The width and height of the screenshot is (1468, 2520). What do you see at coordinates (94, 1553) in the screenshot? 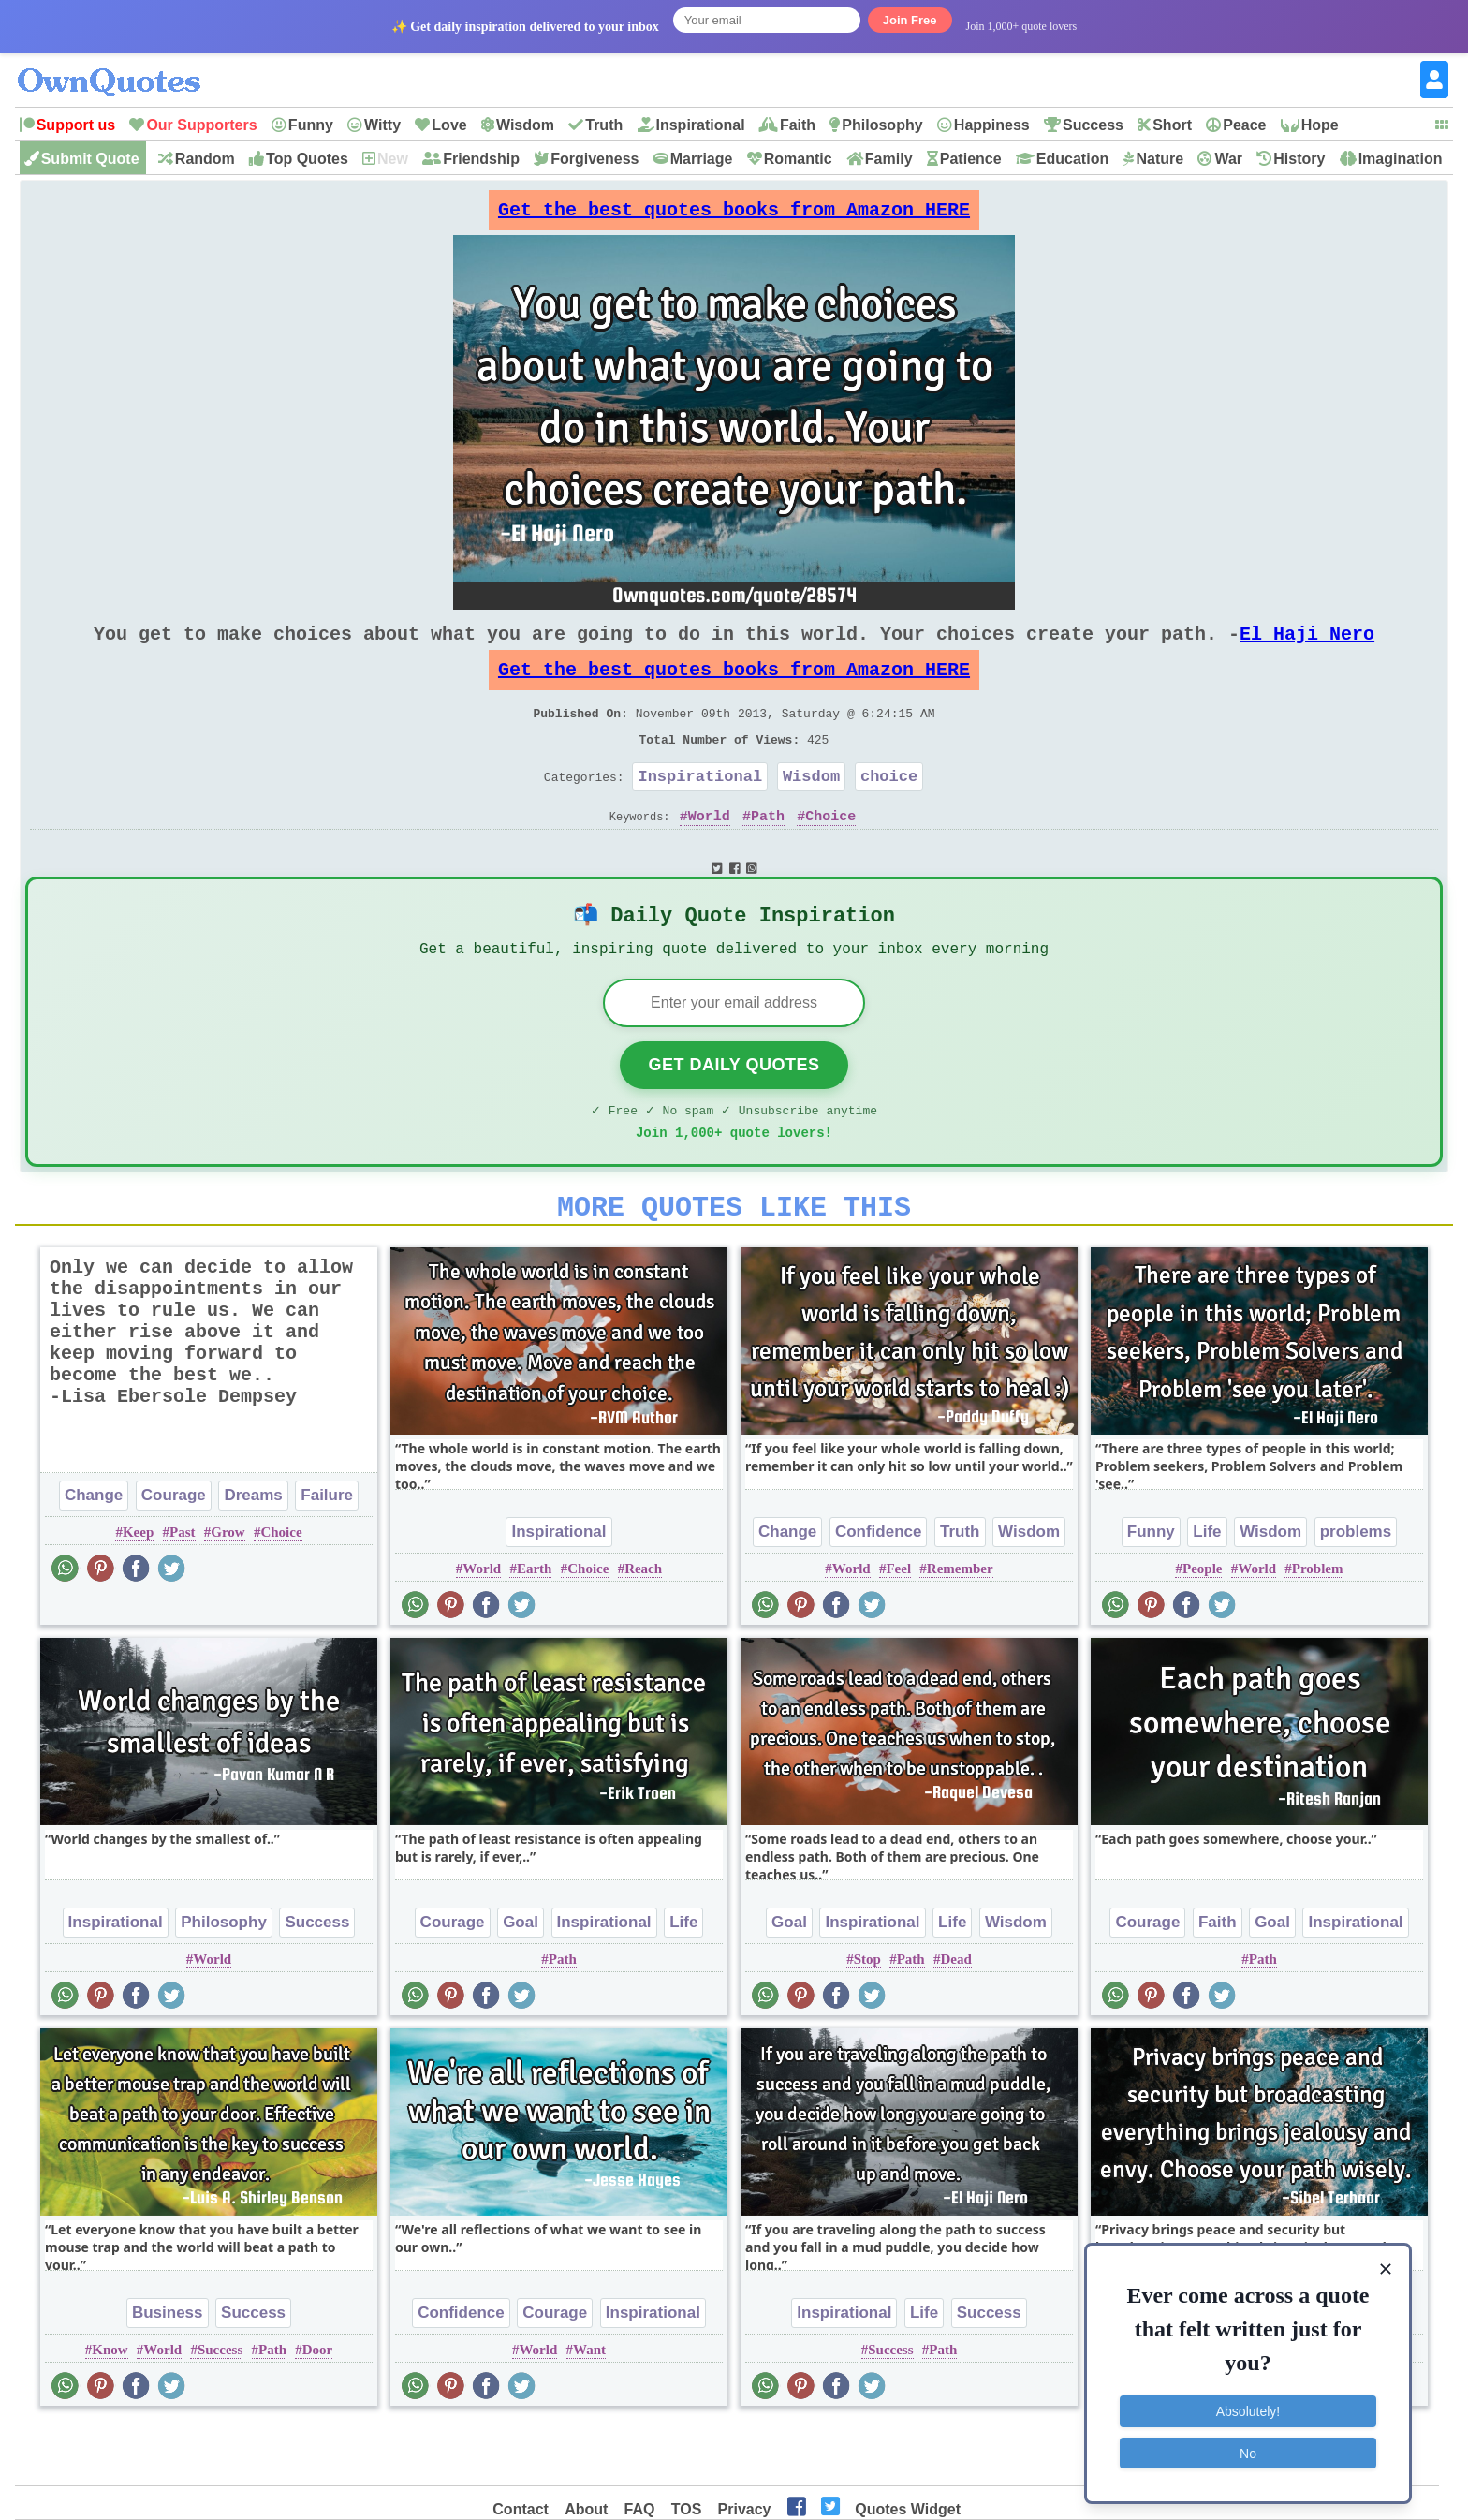
I see `Change` at bounding box center [94, 1553].